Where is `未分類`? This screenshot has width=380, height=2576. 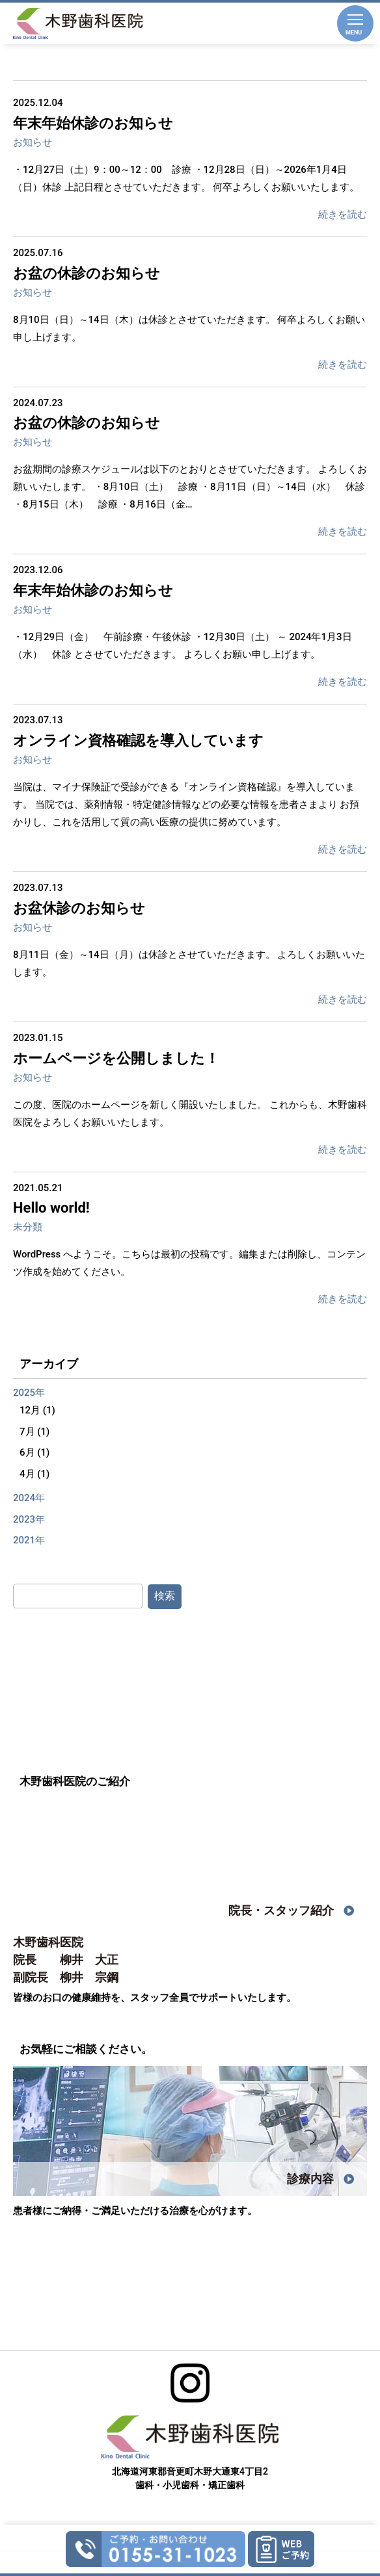
未分類 is located at coordinates (27, 1227).